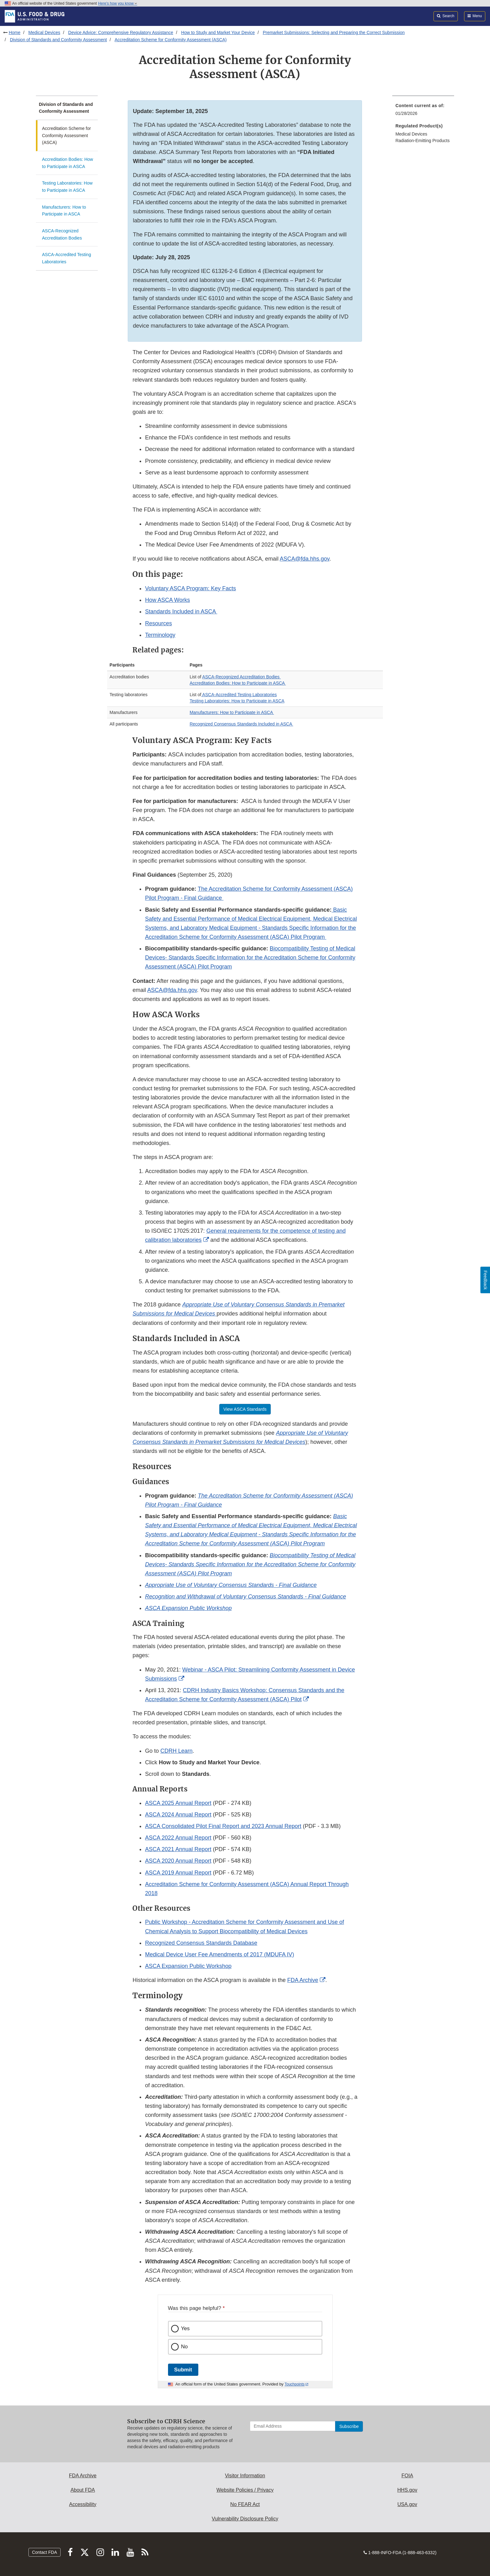 This screenshot has height=2576, width=490. What do you see at coordinates (64, 211) in the screenshot?
I see `Manufacturers: How to Participate in ASCA` at bounding box center [64, 211].